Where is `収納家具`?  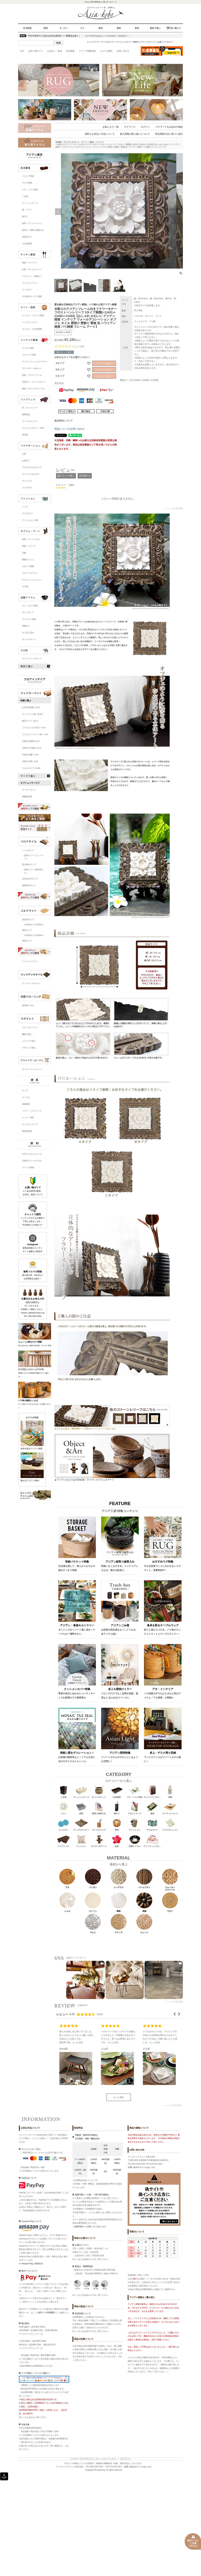
収納家具 is located at coordinates (26, 1104).